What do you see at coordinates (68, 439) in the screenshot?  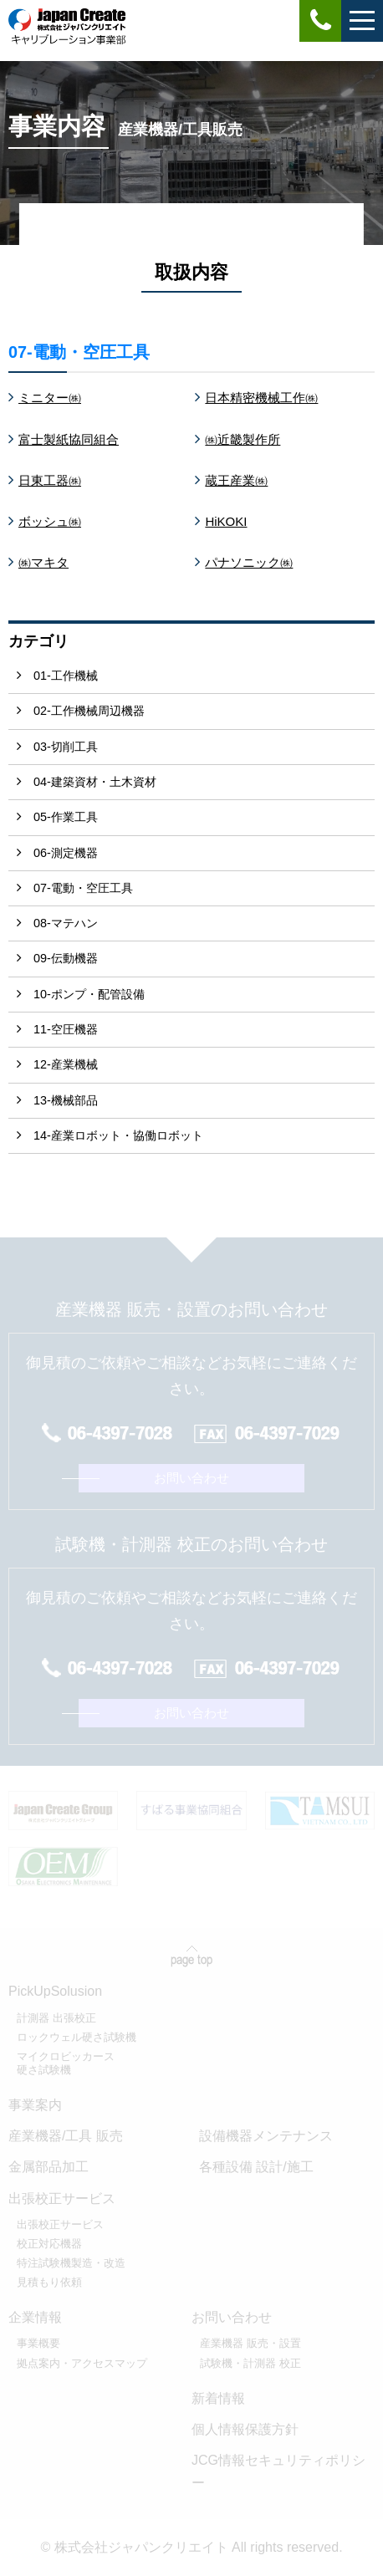 I see `富士製紙協同組合` at bounding box center [68, 439].